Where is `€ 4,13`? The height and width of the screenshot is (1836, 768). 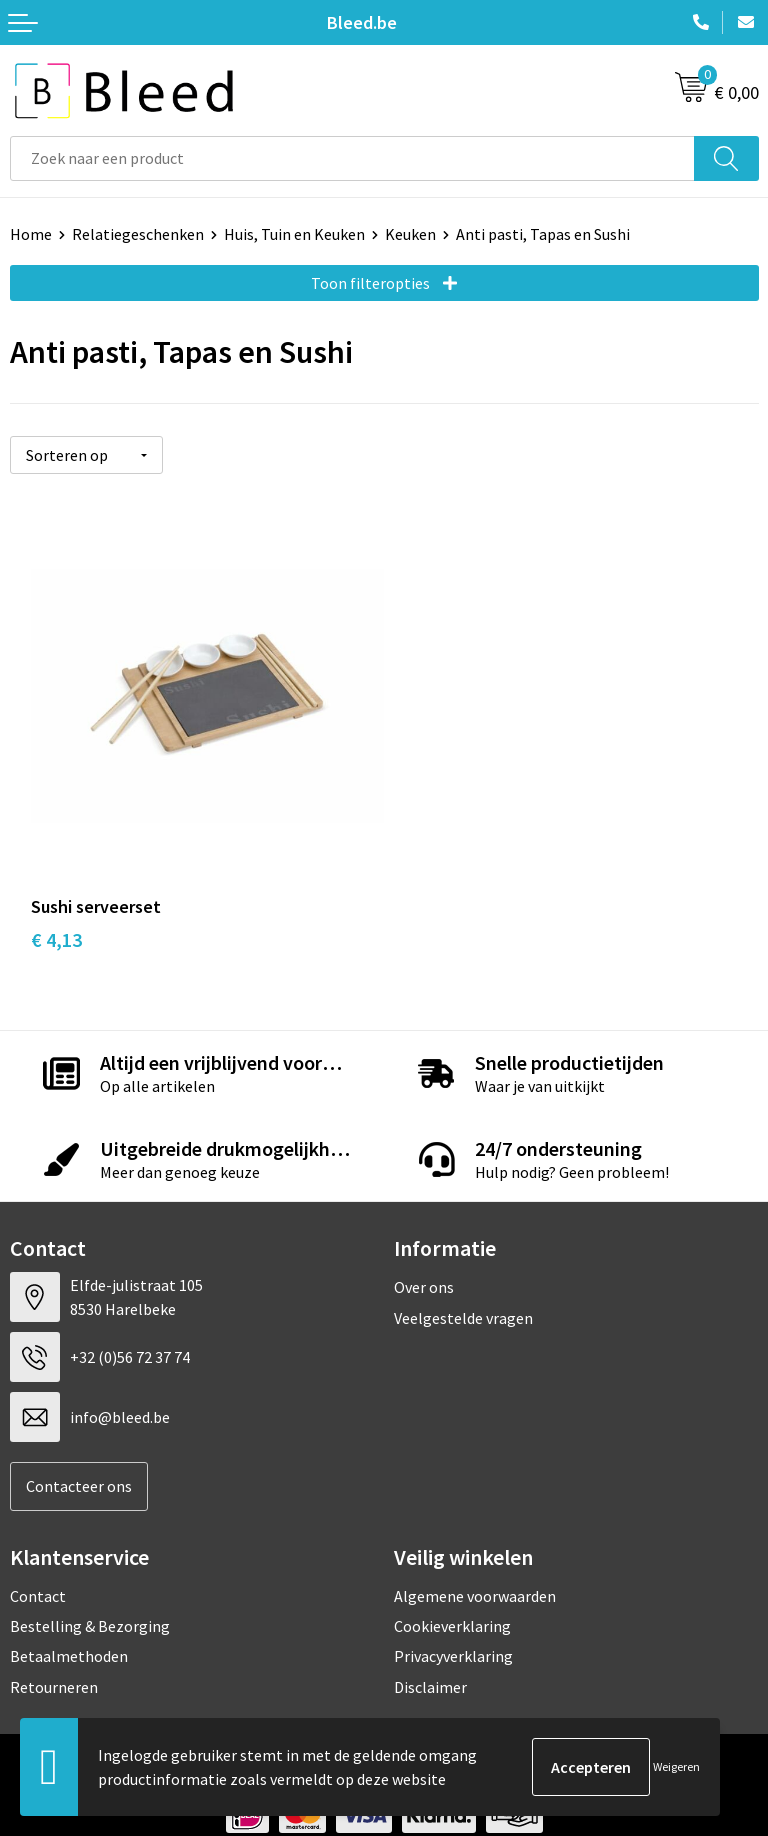
€ 4,13 is located at coordinates (56, 917).